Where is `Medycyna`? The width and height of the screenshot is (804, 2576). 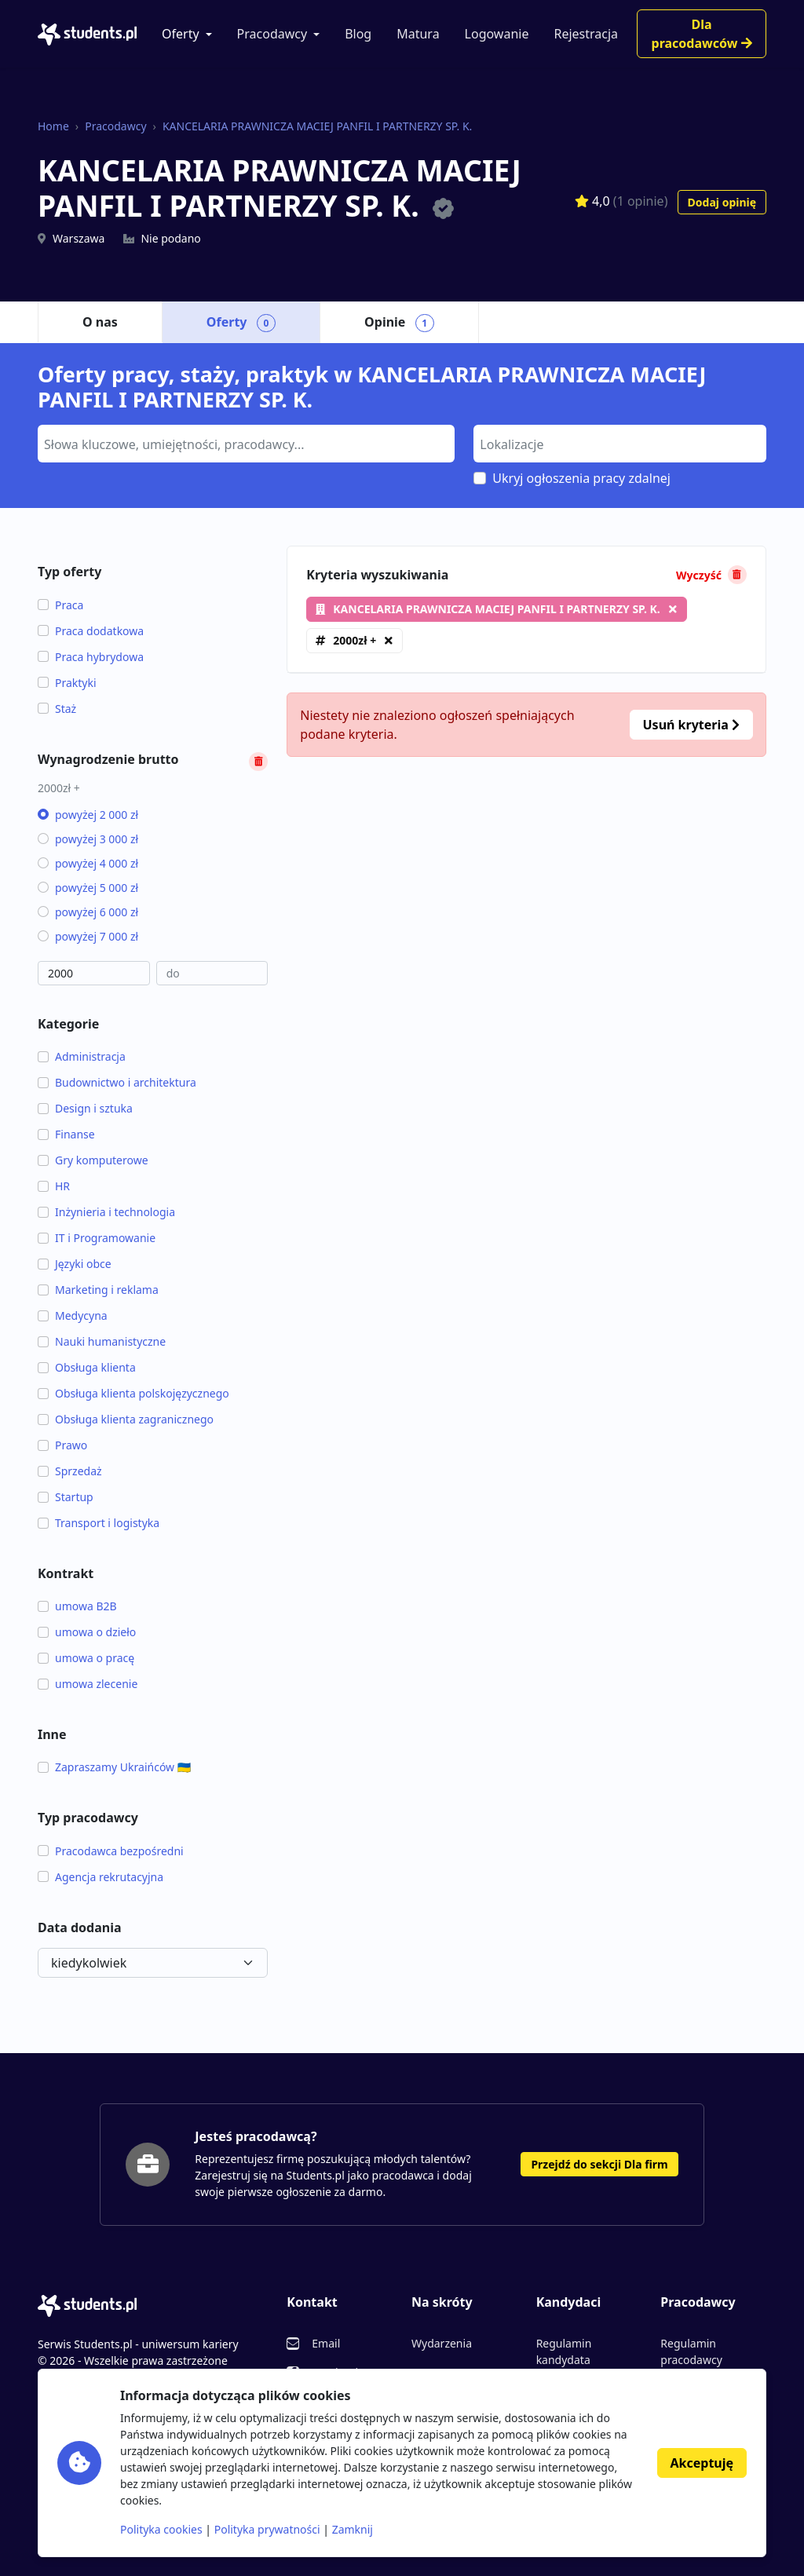 Medycyna is located at coordinates (73, 1315).